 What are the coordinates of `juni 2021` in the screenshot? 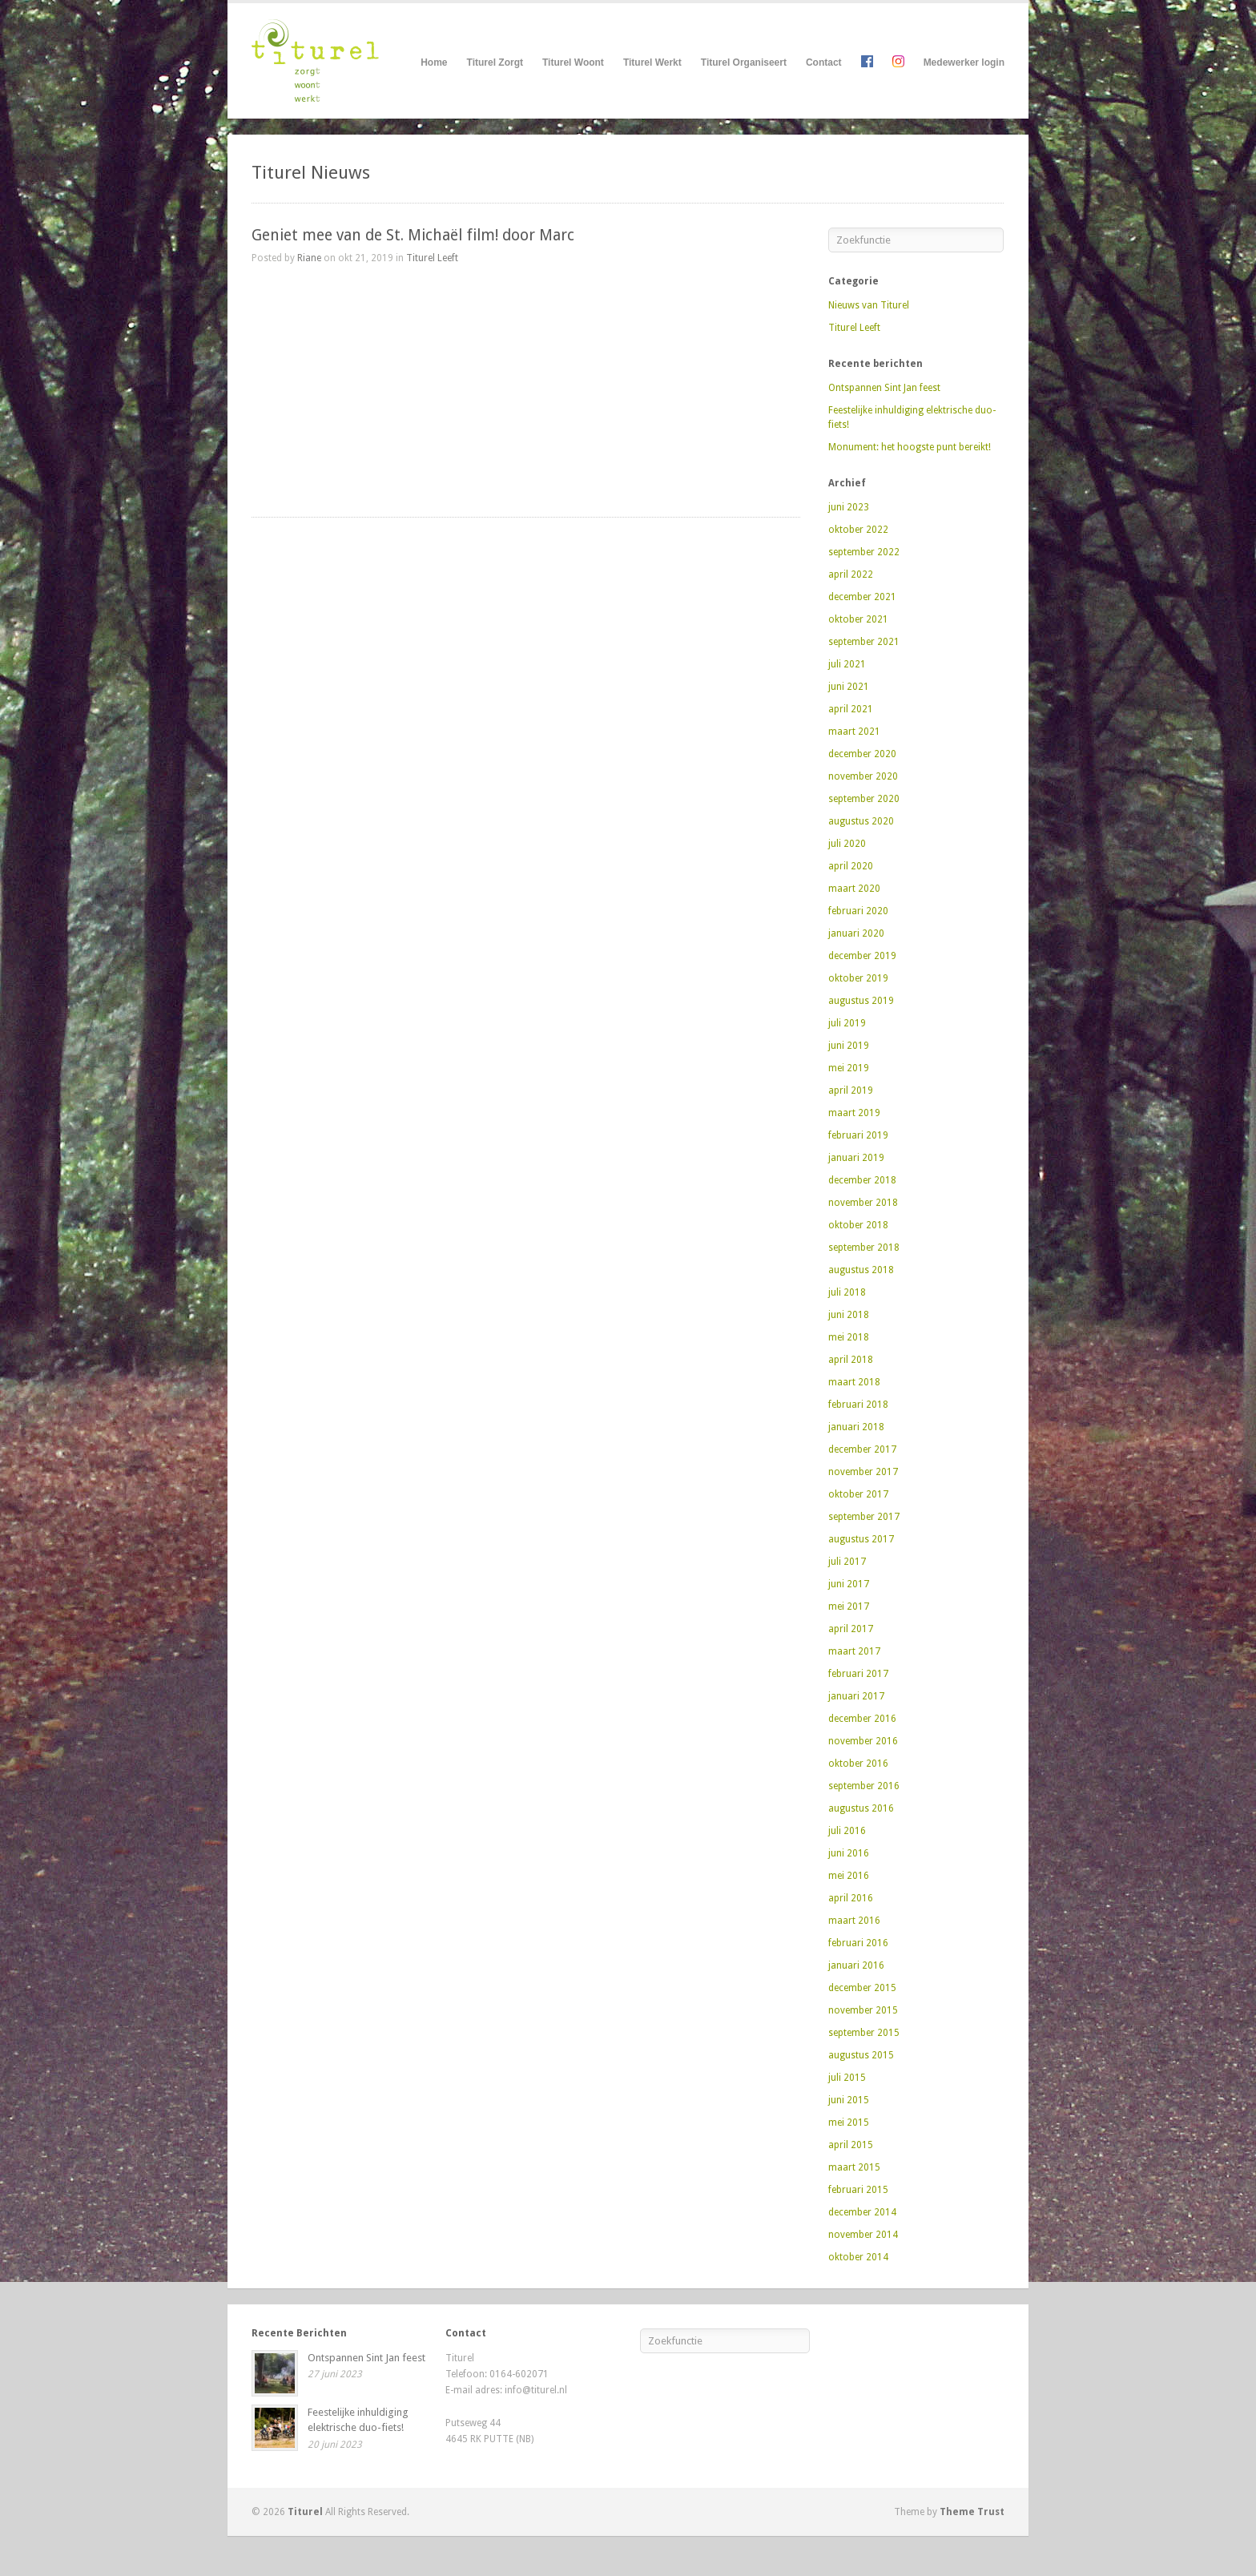 It's located at (848, 686).